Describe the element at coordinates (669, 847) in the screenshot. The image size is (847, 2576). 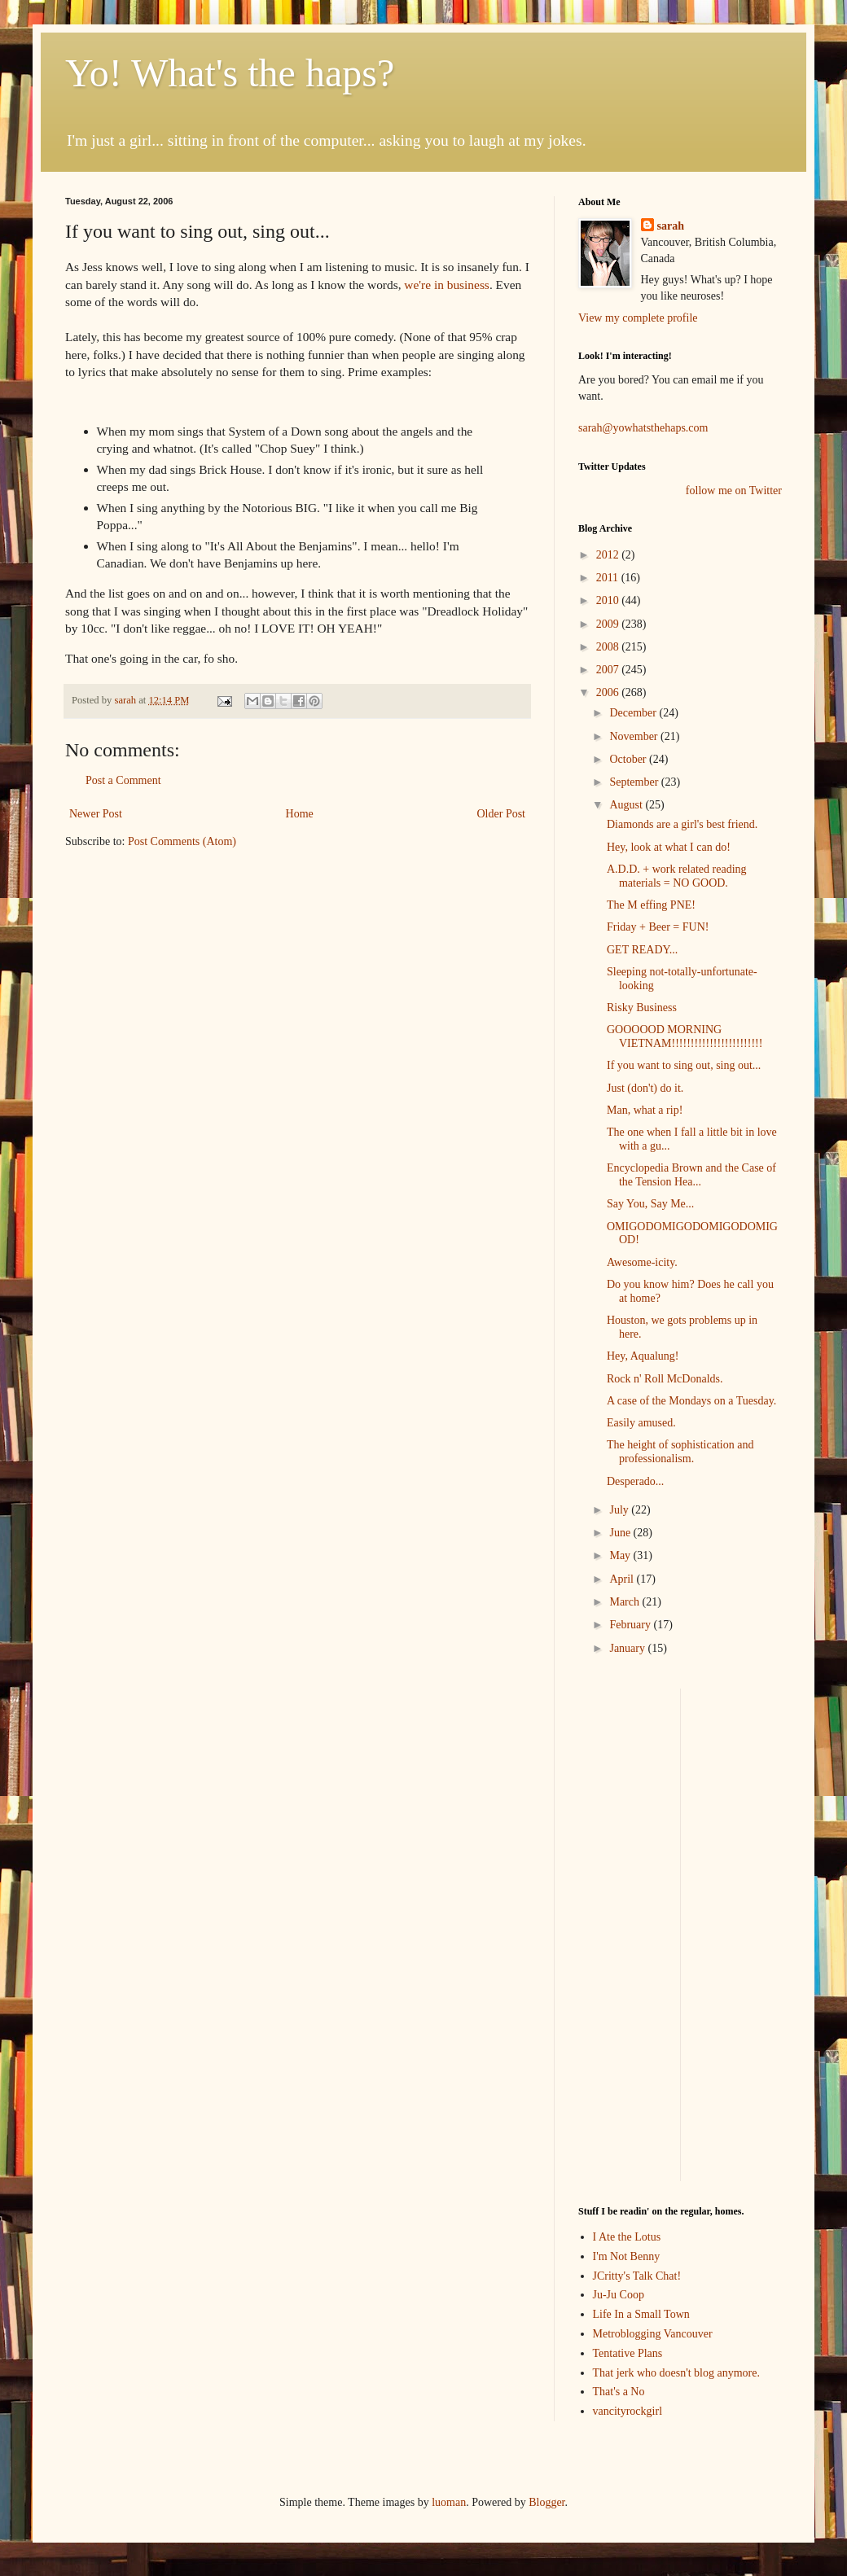
I see `Hey, look at what I can do!` at that location.